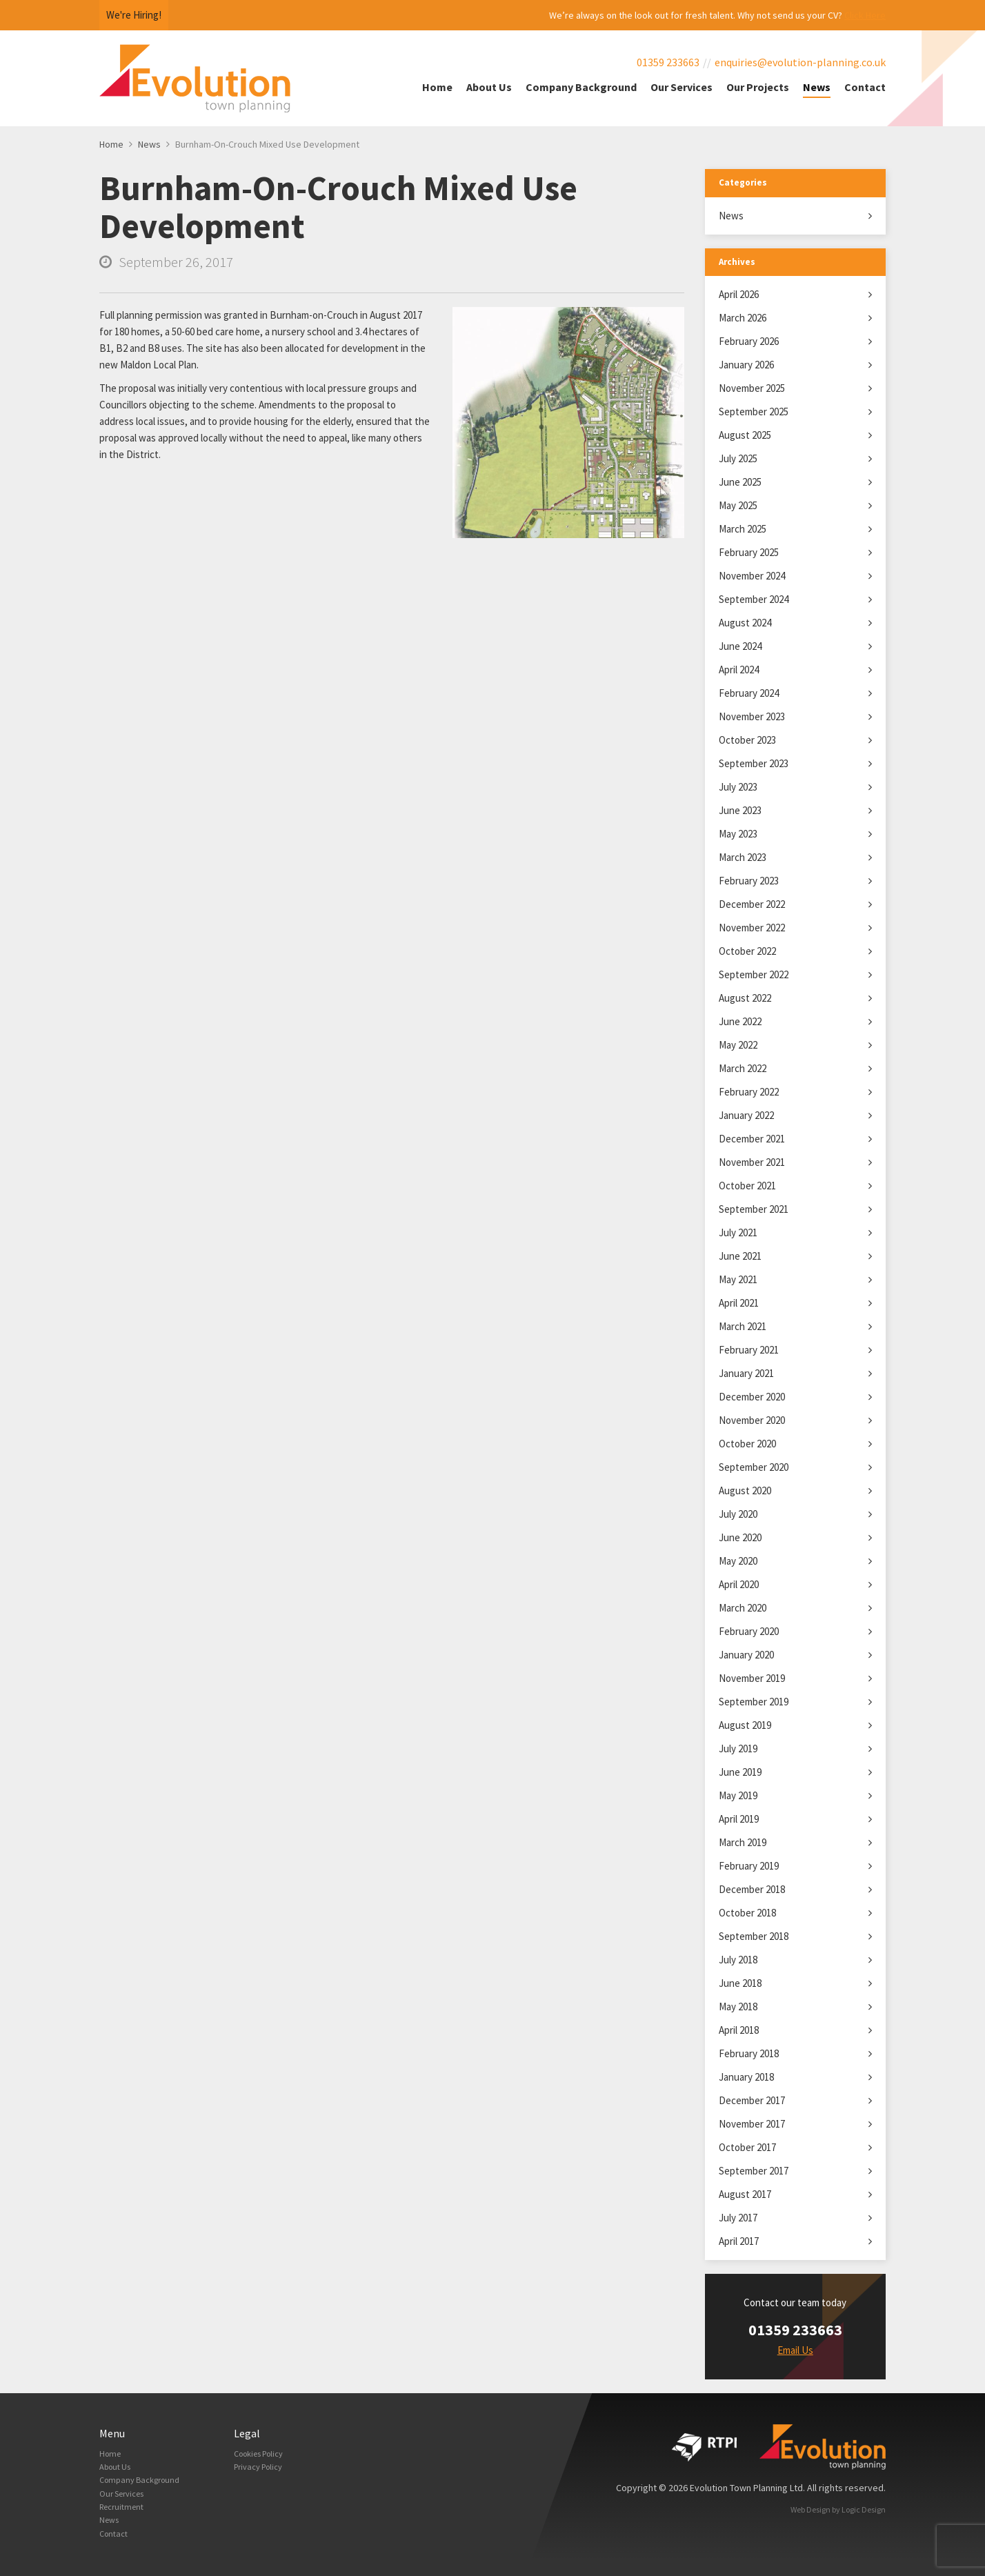 Image resolution: width=985 pixels, height=2576 pixels. I want to click on February 2022, so click(749, 1091).